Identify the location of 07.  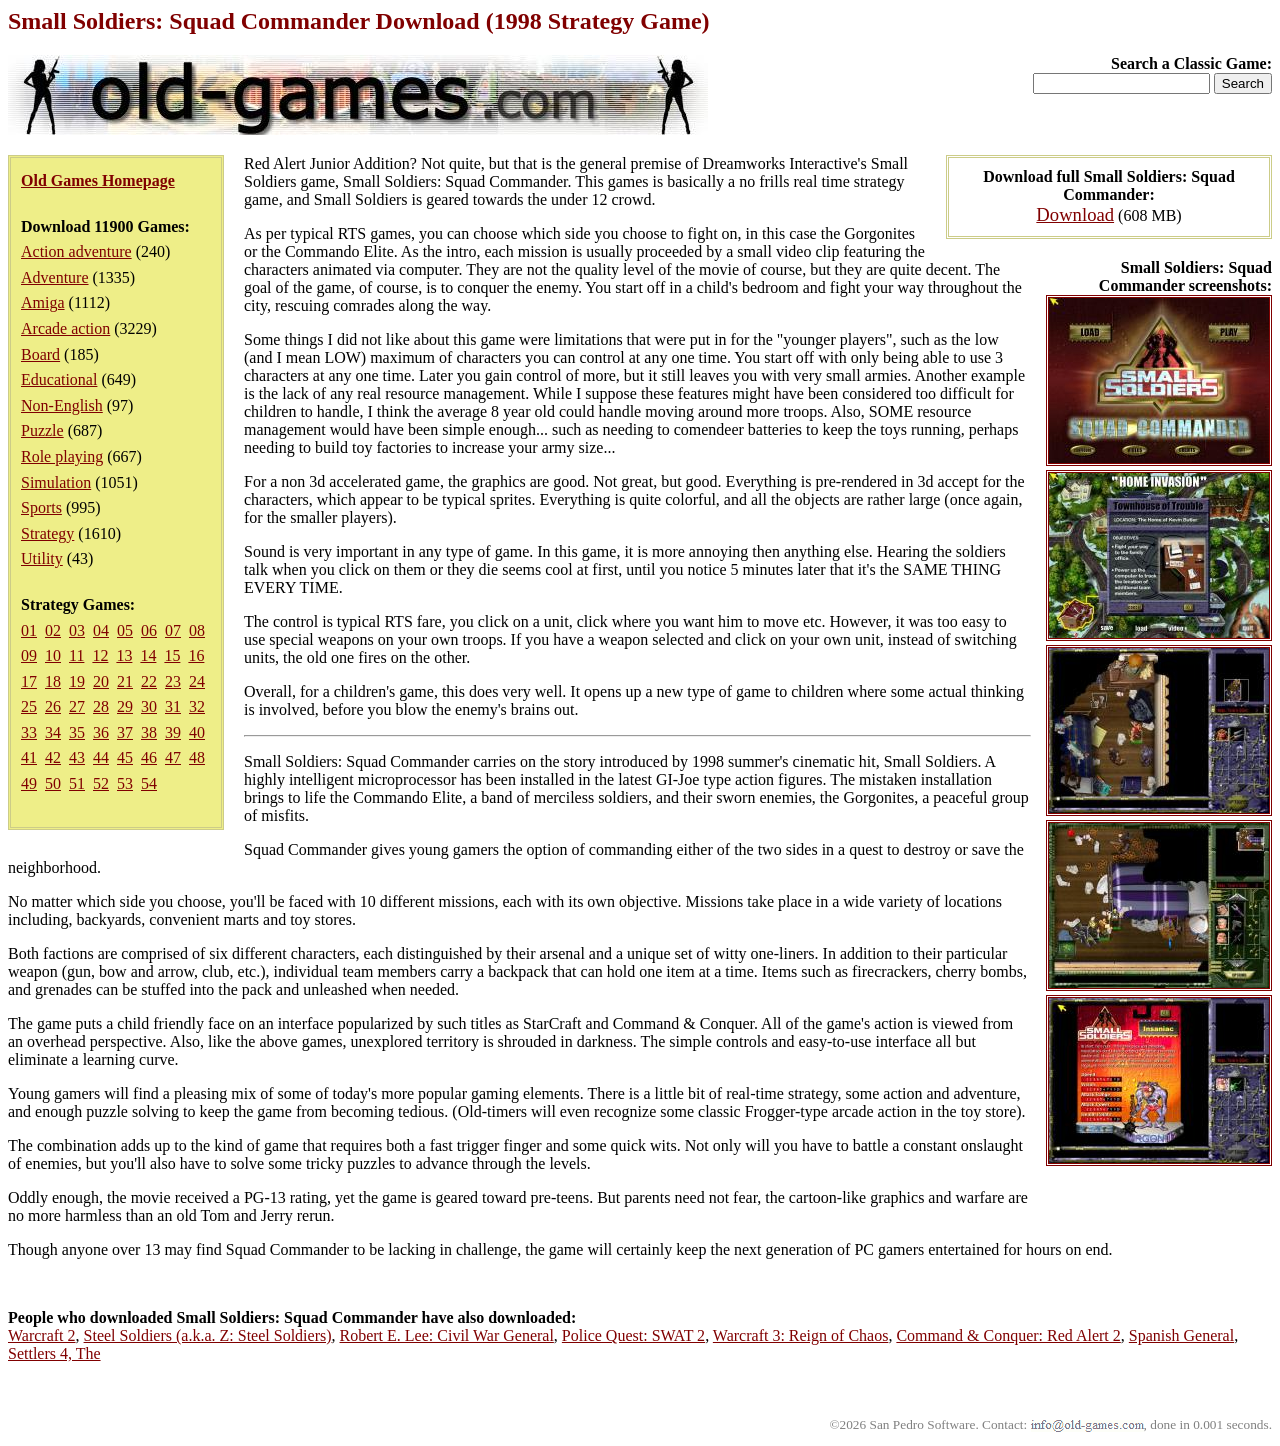
(173, 630).